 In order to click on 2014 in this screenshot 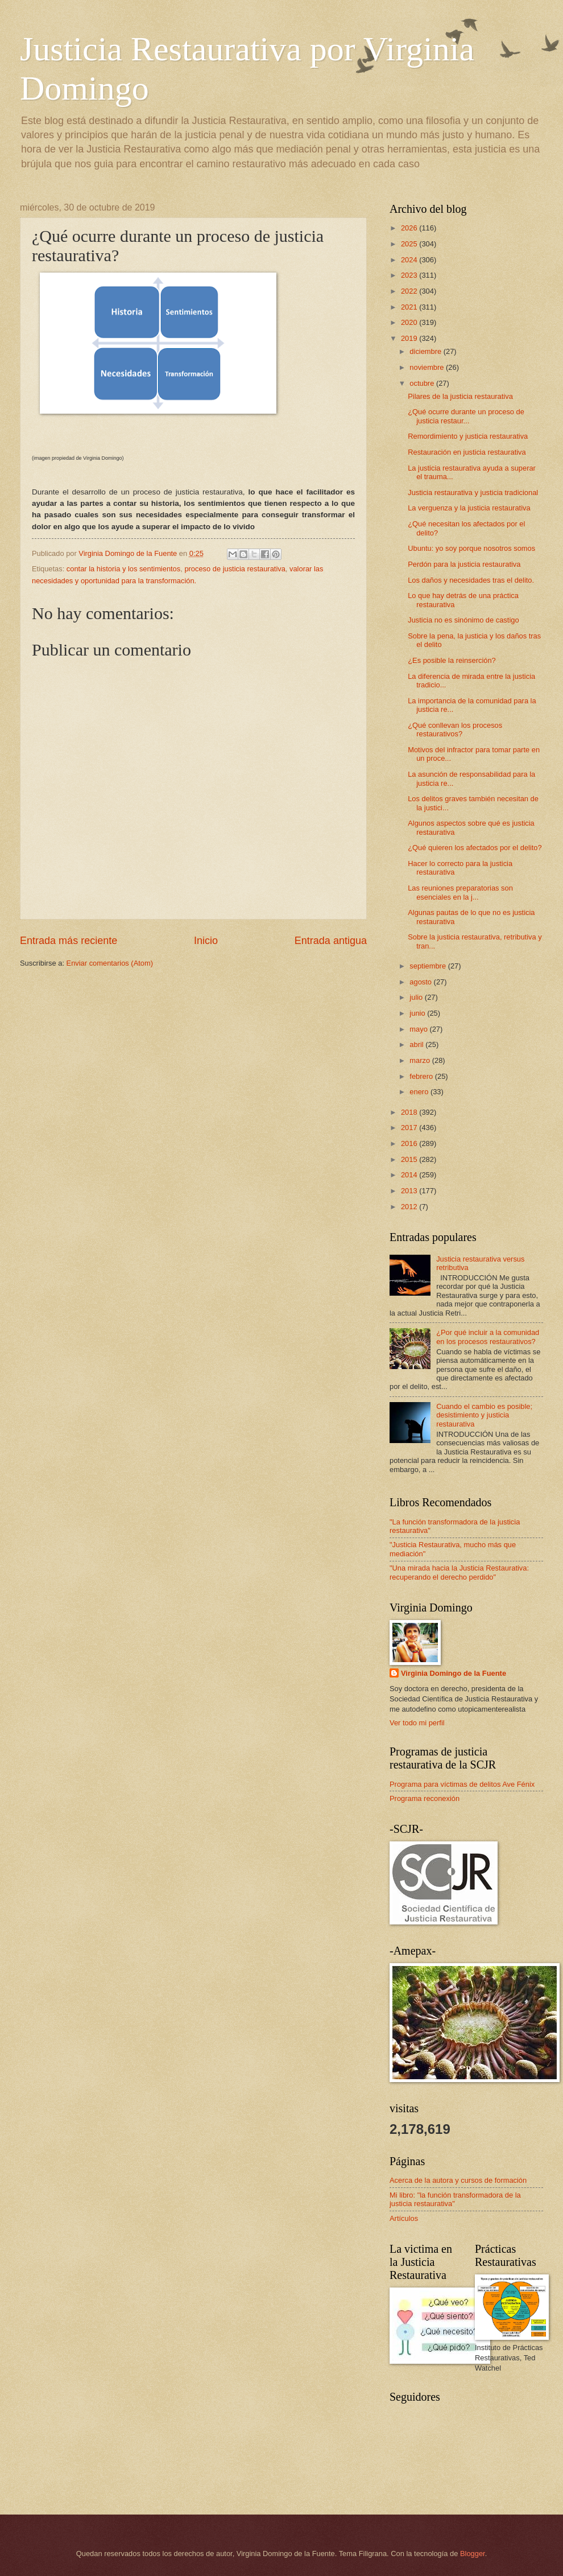, I will do `click(410, 1174)`.